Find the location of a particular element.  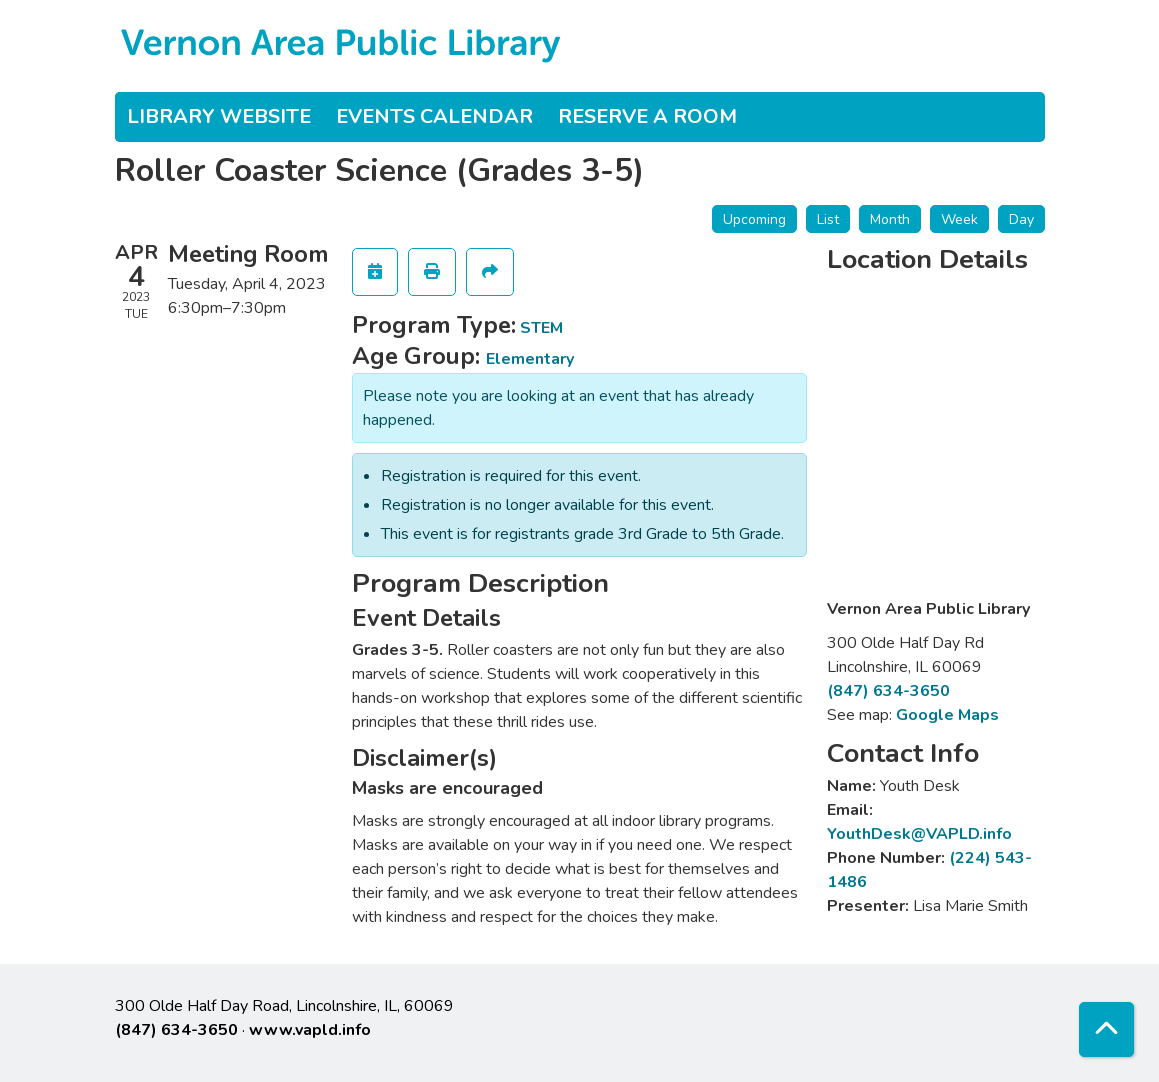

www.vapld.info is located at coordinates (310, 1030).